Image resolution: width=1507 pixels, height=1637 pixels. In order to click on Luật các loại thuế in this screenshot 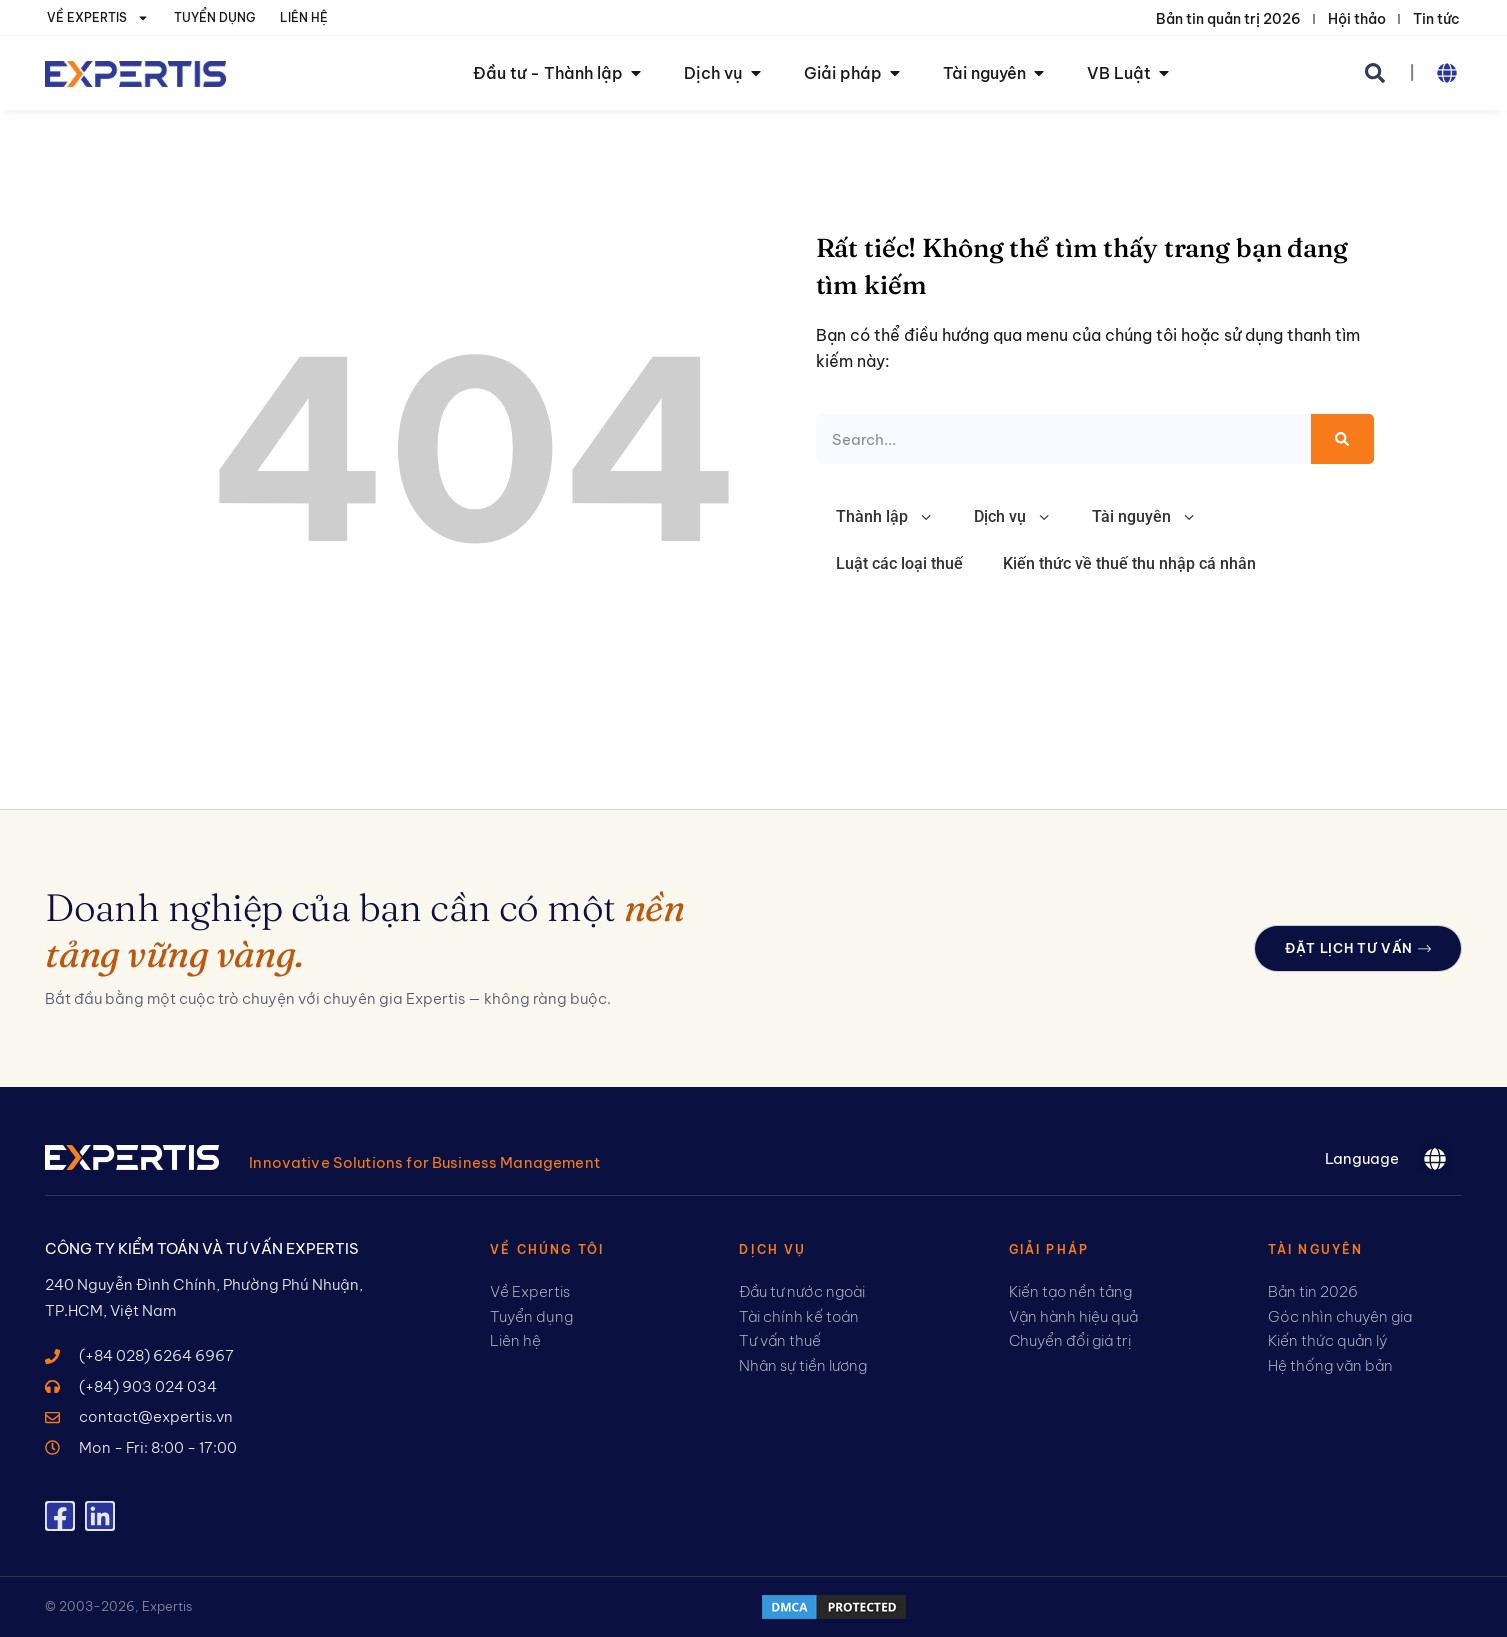, I will do `click(899, 563)`.